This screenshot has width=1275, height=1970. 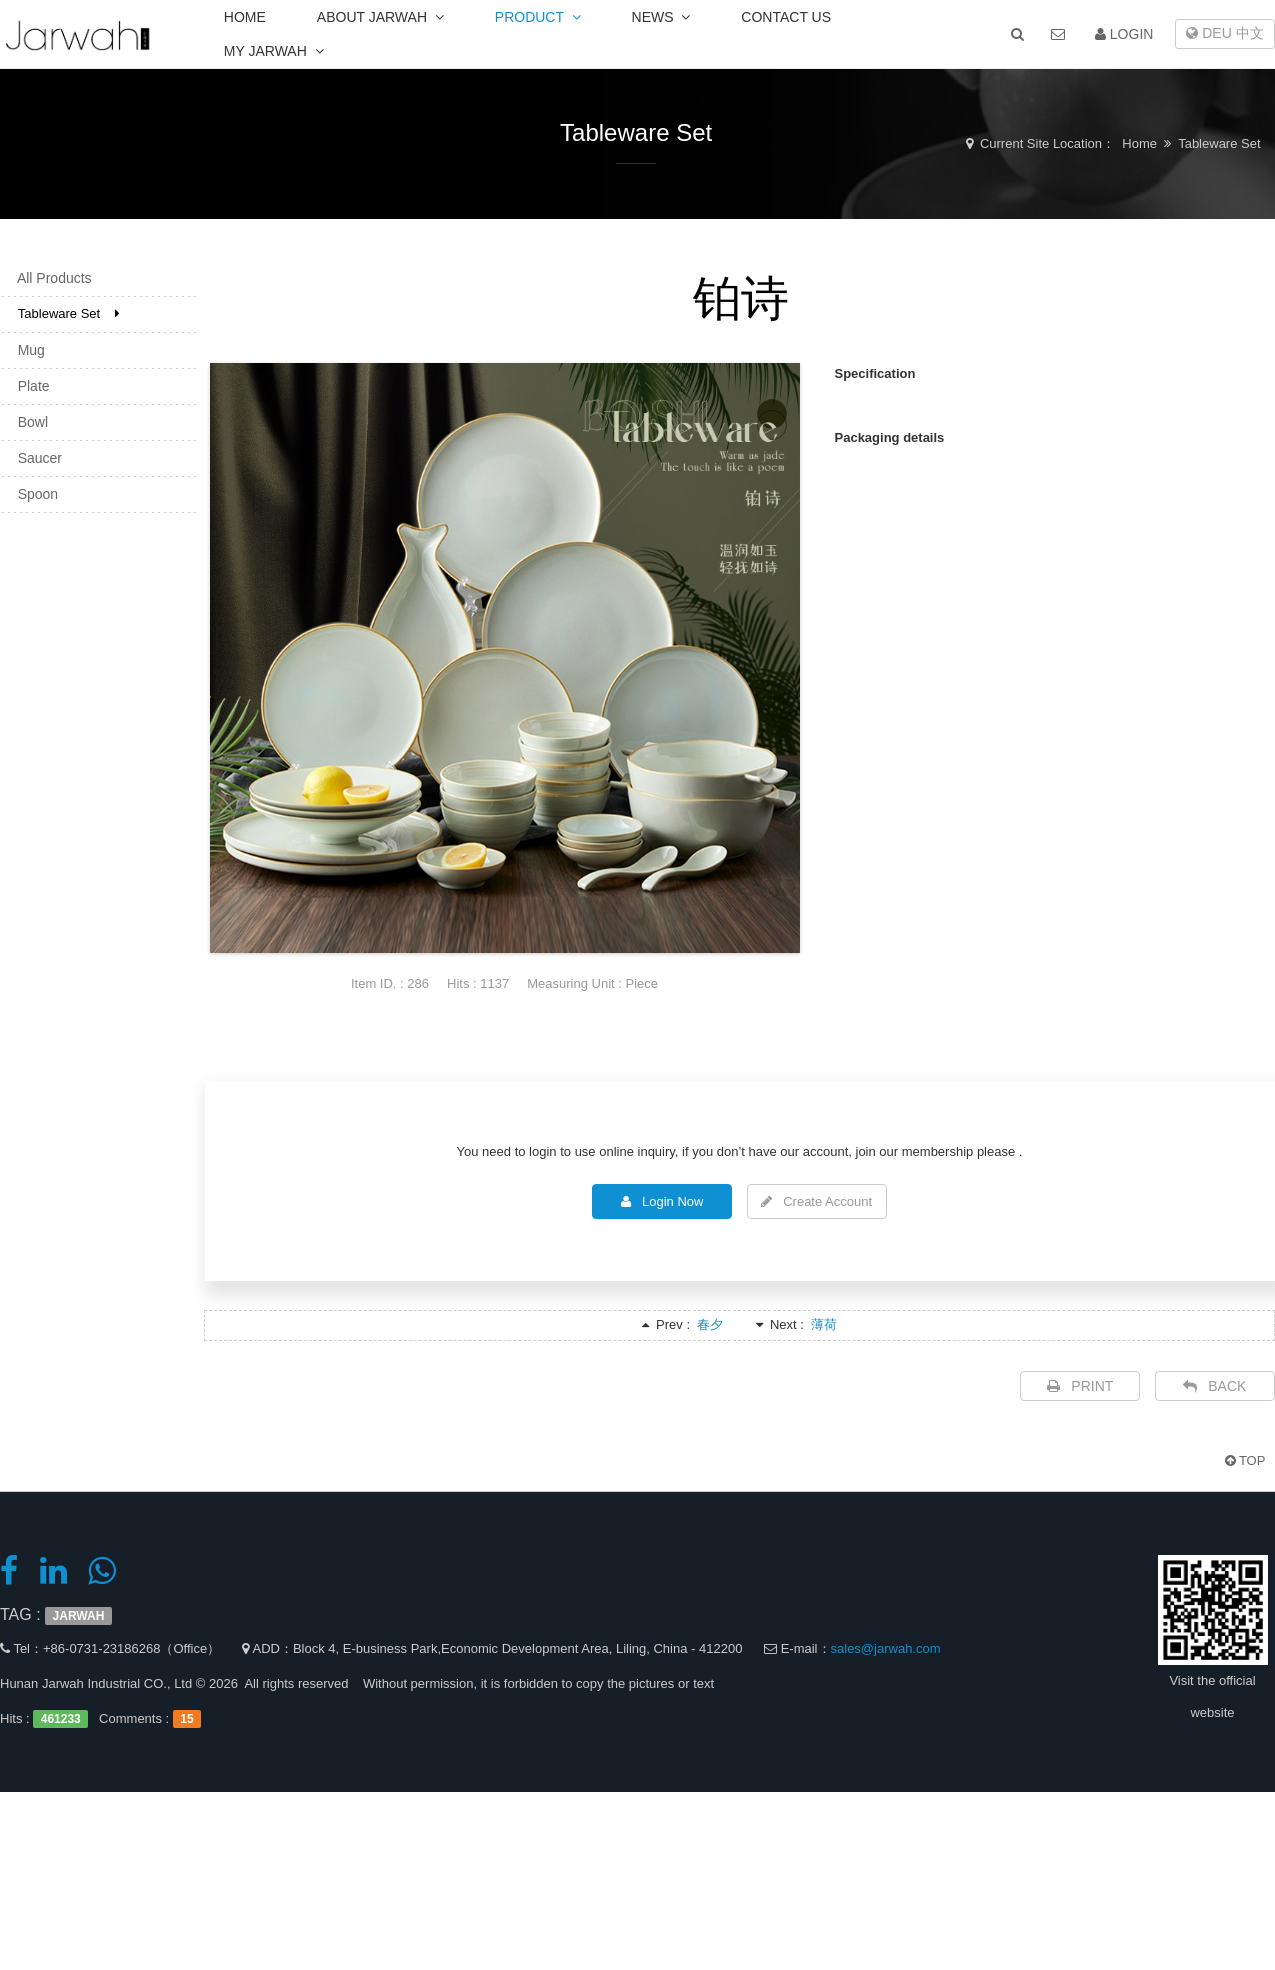 I want to click on BACK, so click(x=1215, y=1386).